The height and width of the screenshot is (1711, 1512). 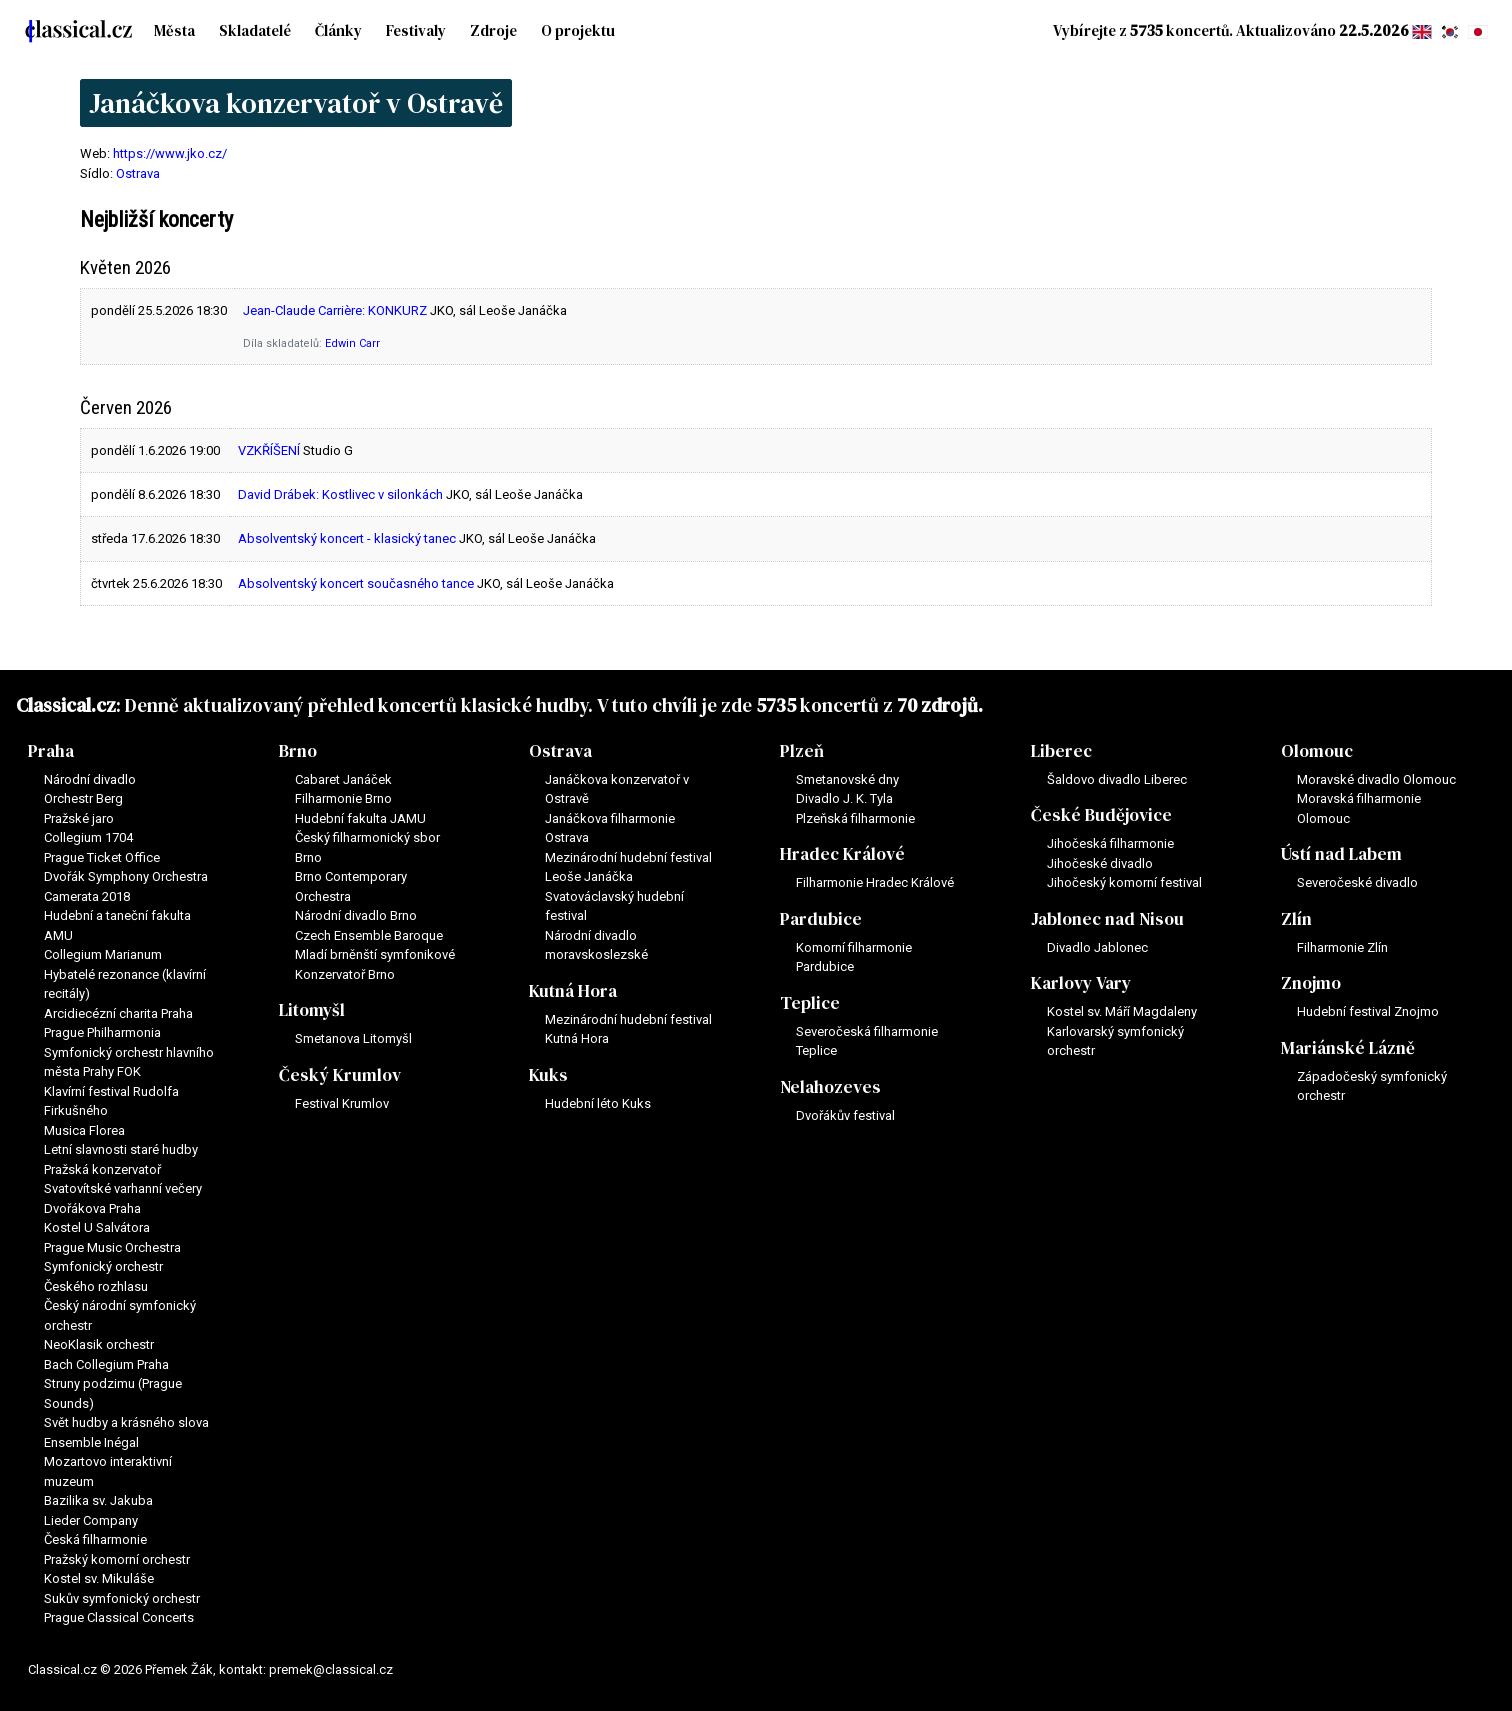 What do you see at coordinates (331, 1669) in the screenshot?
I see `premek@classical.cz` at bounding box center [331, 1669].